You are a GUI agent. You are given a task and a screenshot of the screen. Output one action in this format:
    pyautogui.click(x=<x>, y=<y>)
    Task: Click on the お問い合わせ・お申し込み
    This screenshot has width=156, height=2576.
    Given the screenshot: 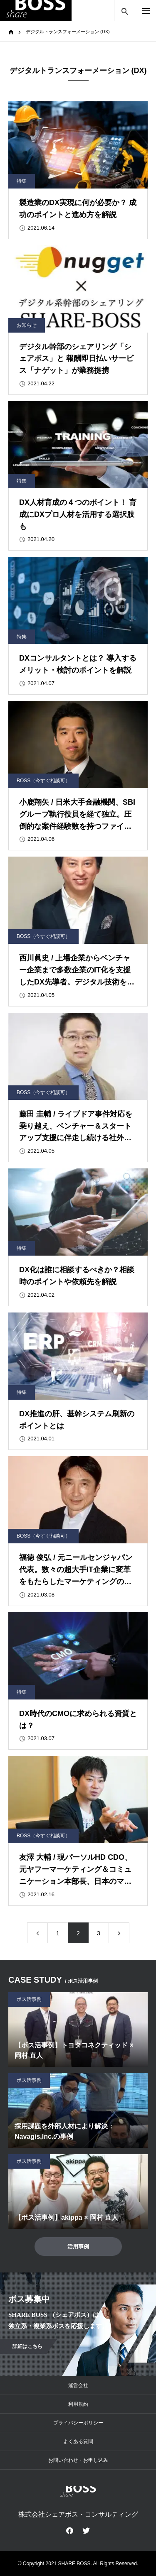 What is the action you would take?
    pyautogui.click(x=78, y=2460)
    